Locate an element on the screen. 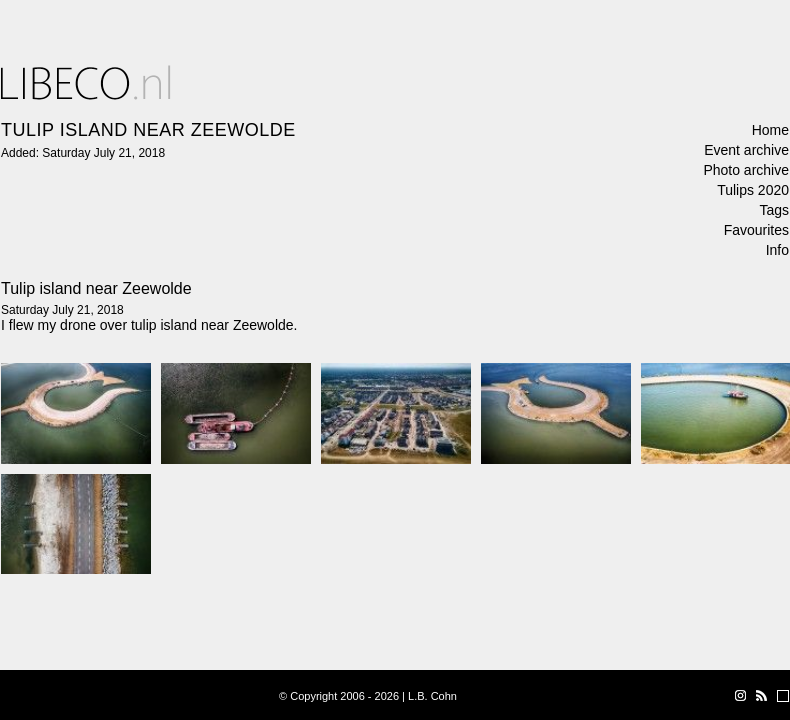  Tulips 2020 is located at coordinates (753, 190).